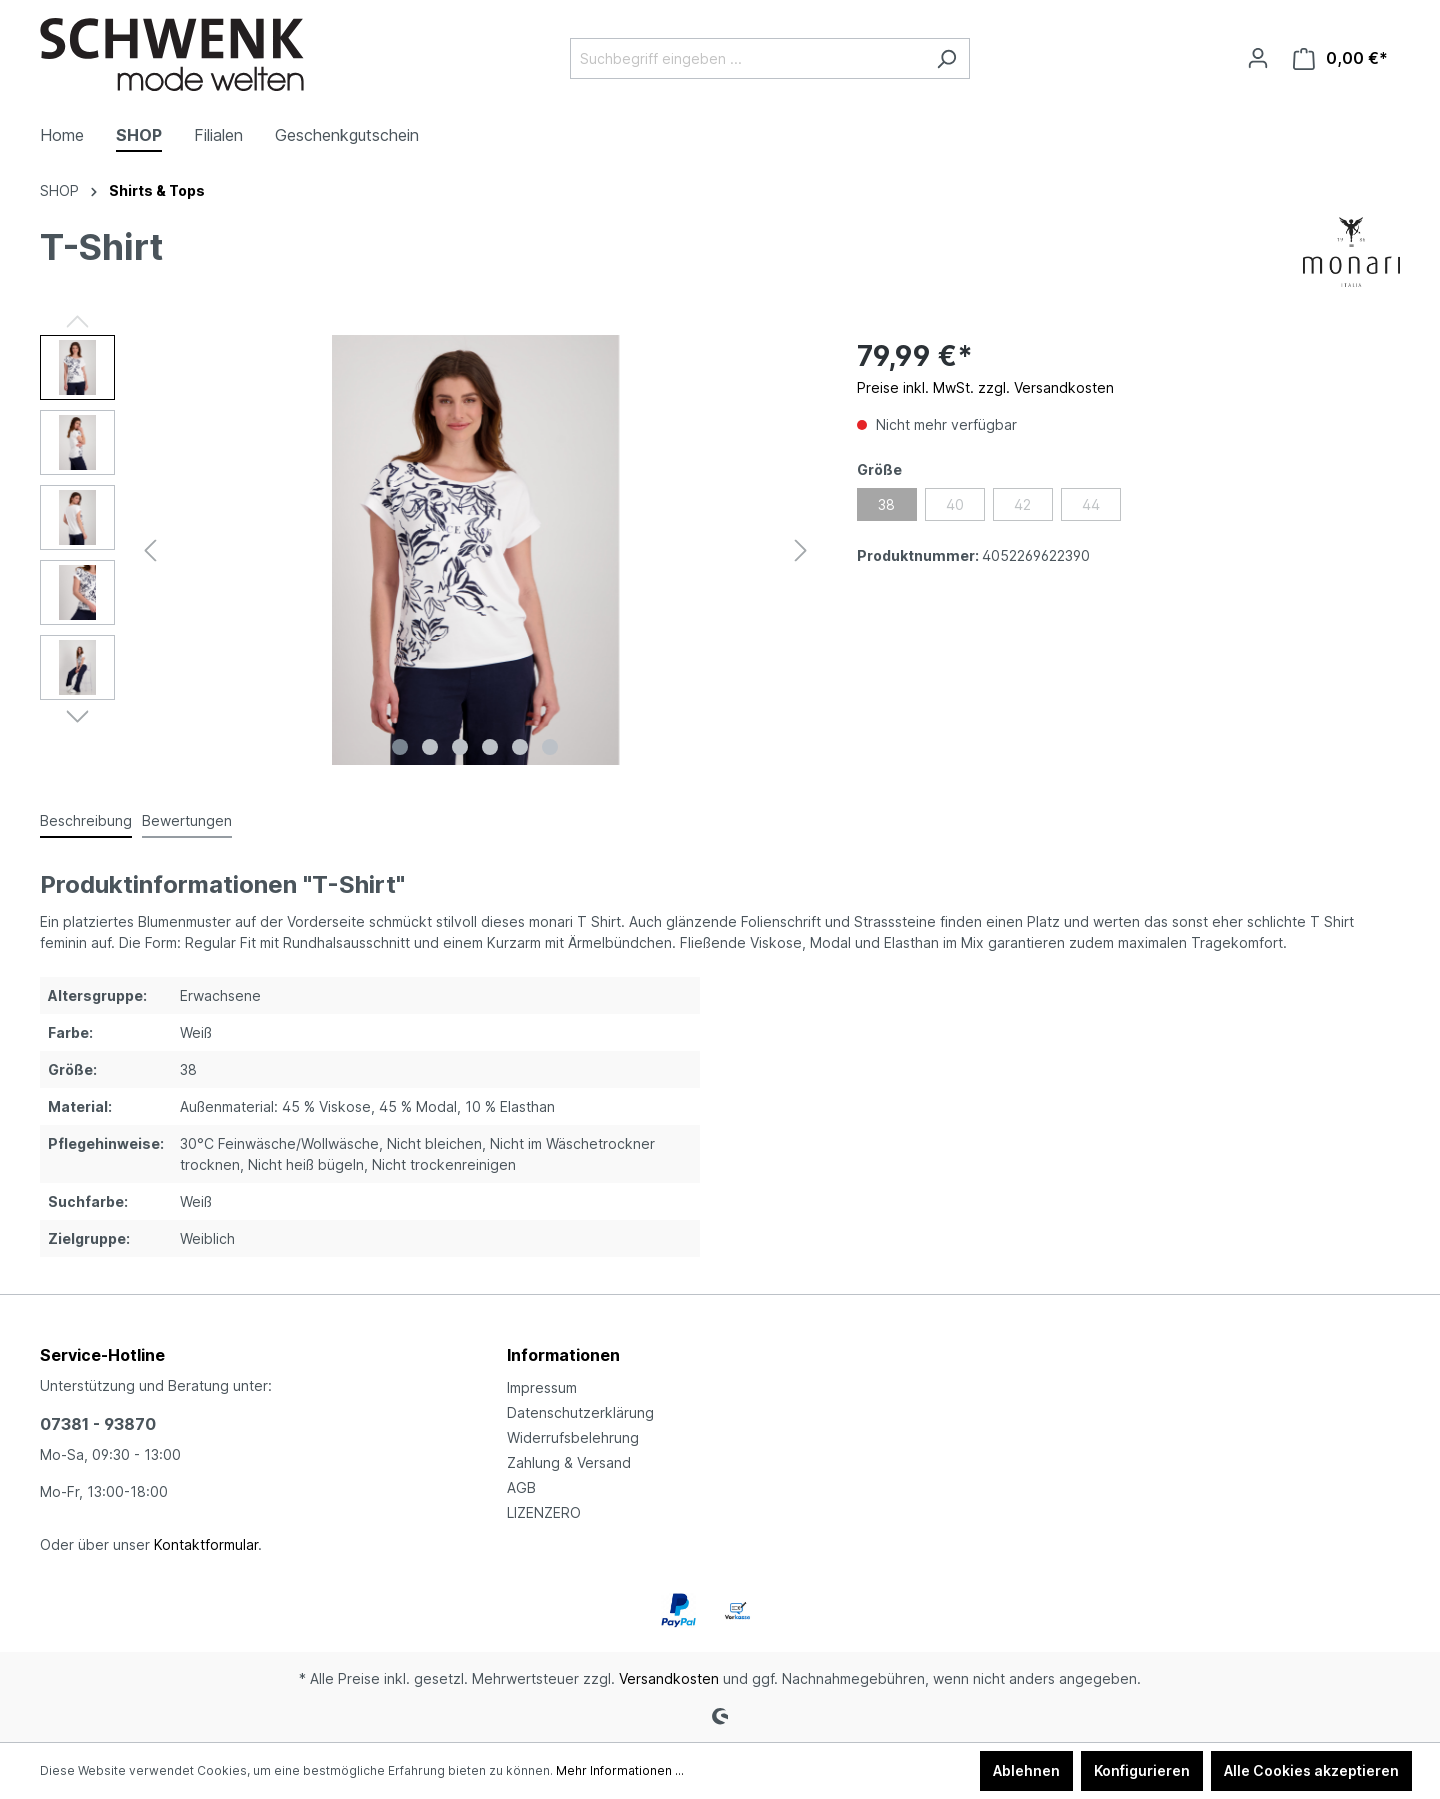 This screenshot has height=1799, width=1440. I want to click on LIZENZERO, so click(544, 1512).